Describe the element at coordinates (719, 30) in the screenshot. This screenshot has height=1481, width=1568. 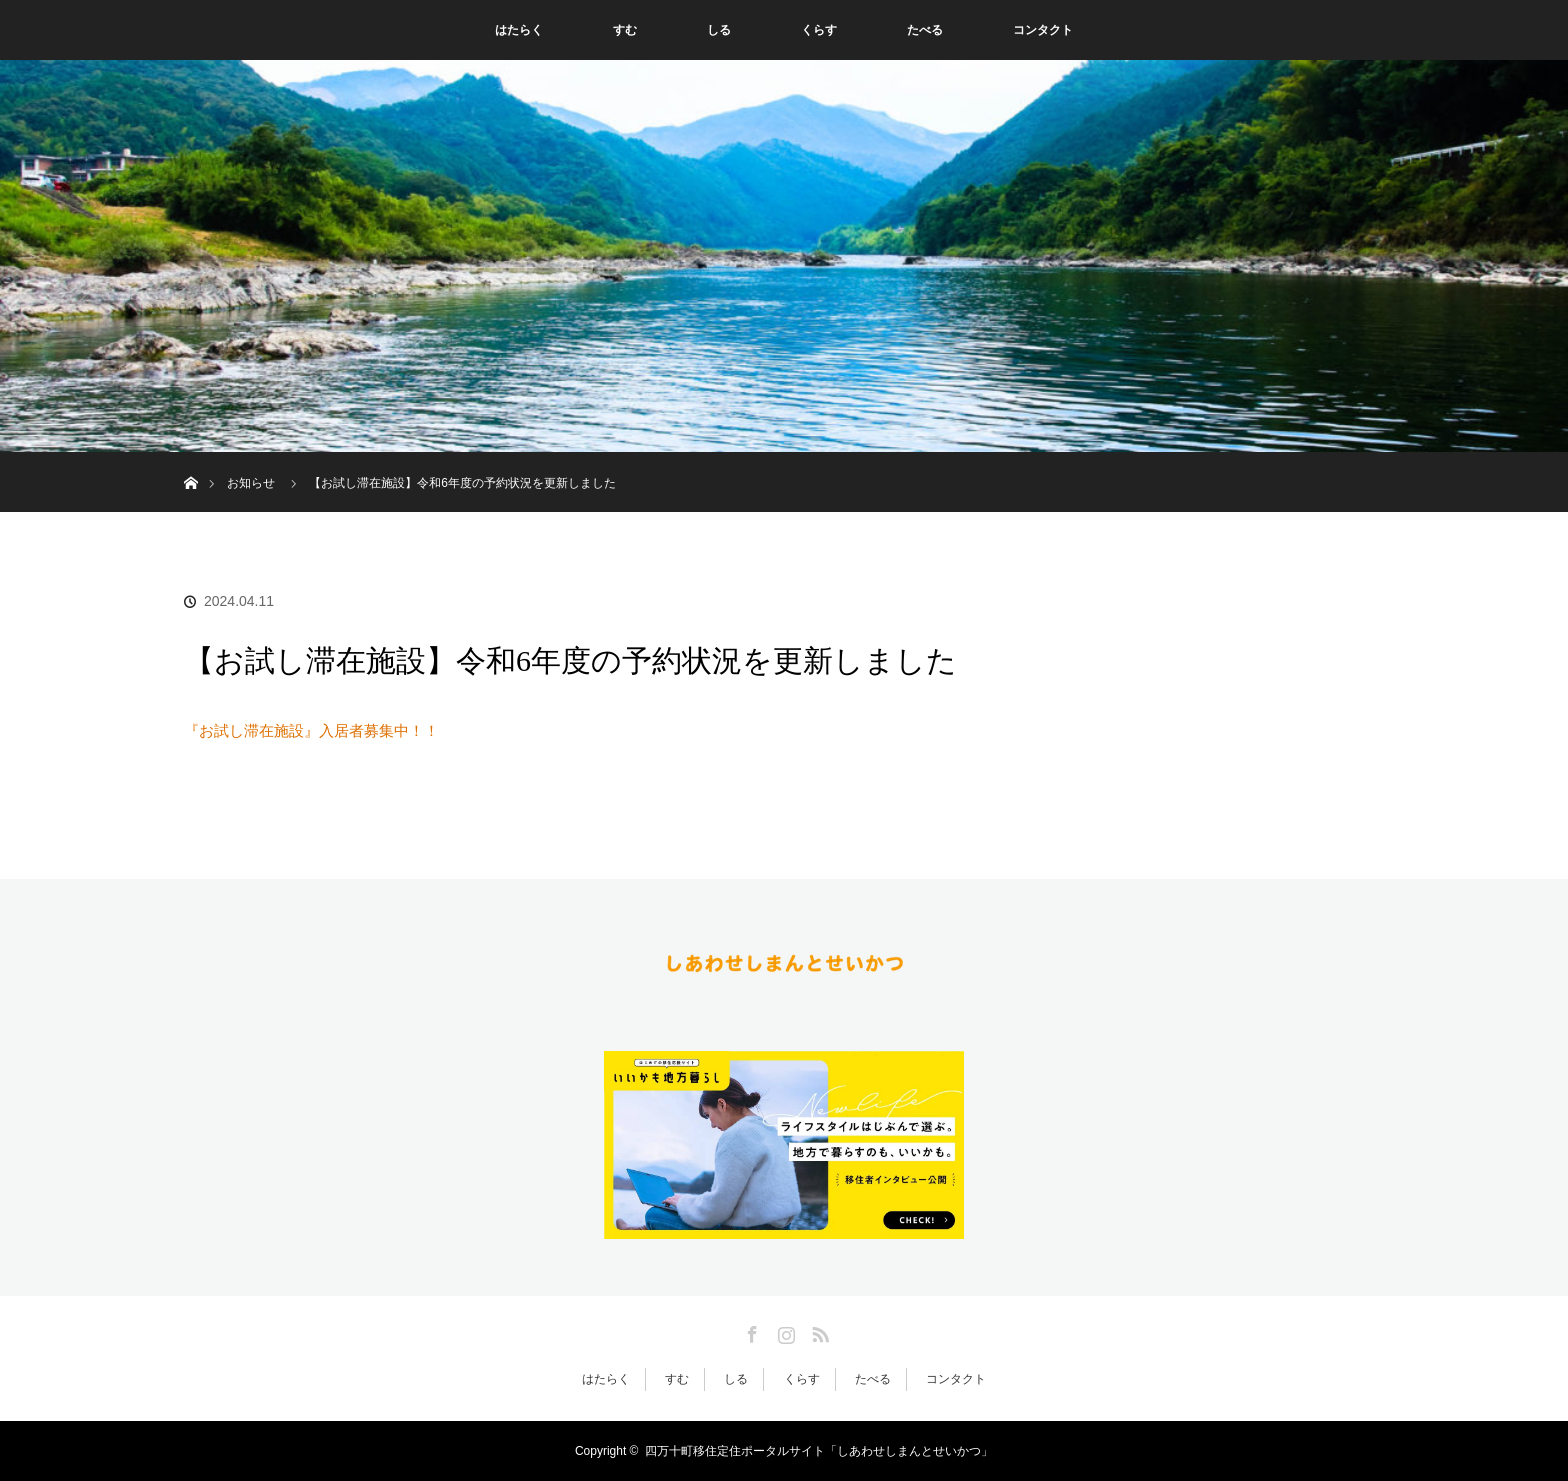
I see `しる` at that location.